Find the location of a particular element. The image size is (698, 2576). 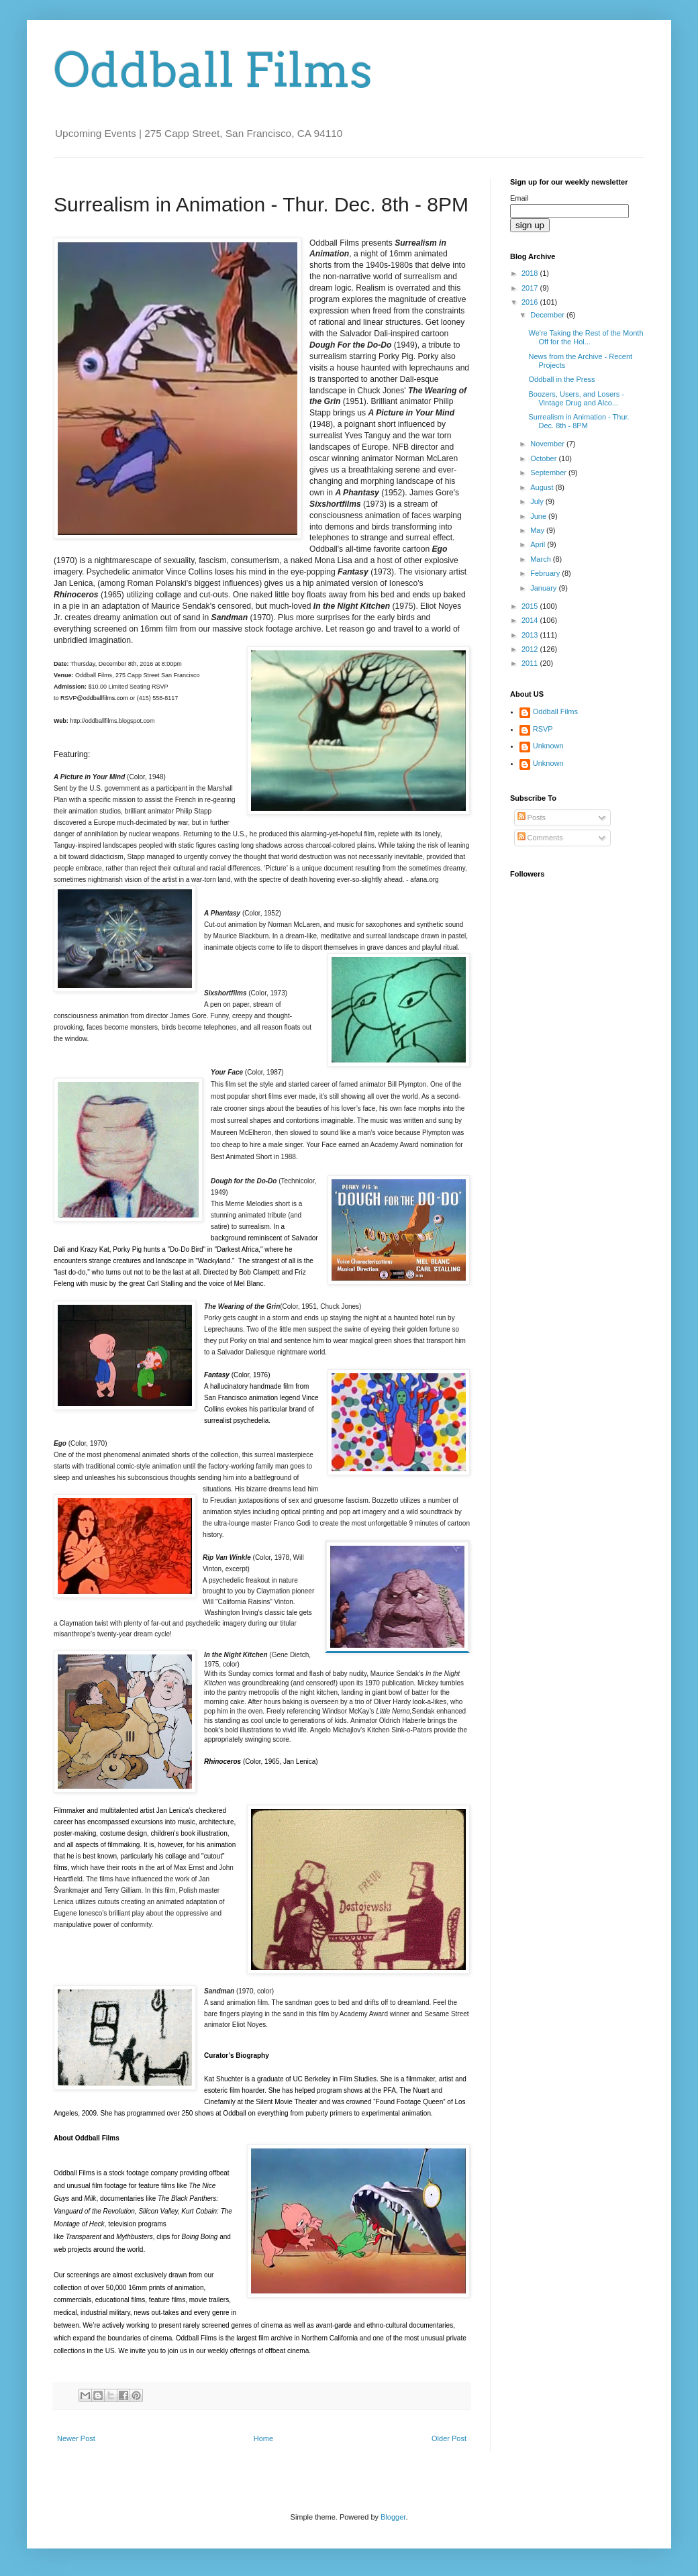

May is located at coordinates (538, 530).